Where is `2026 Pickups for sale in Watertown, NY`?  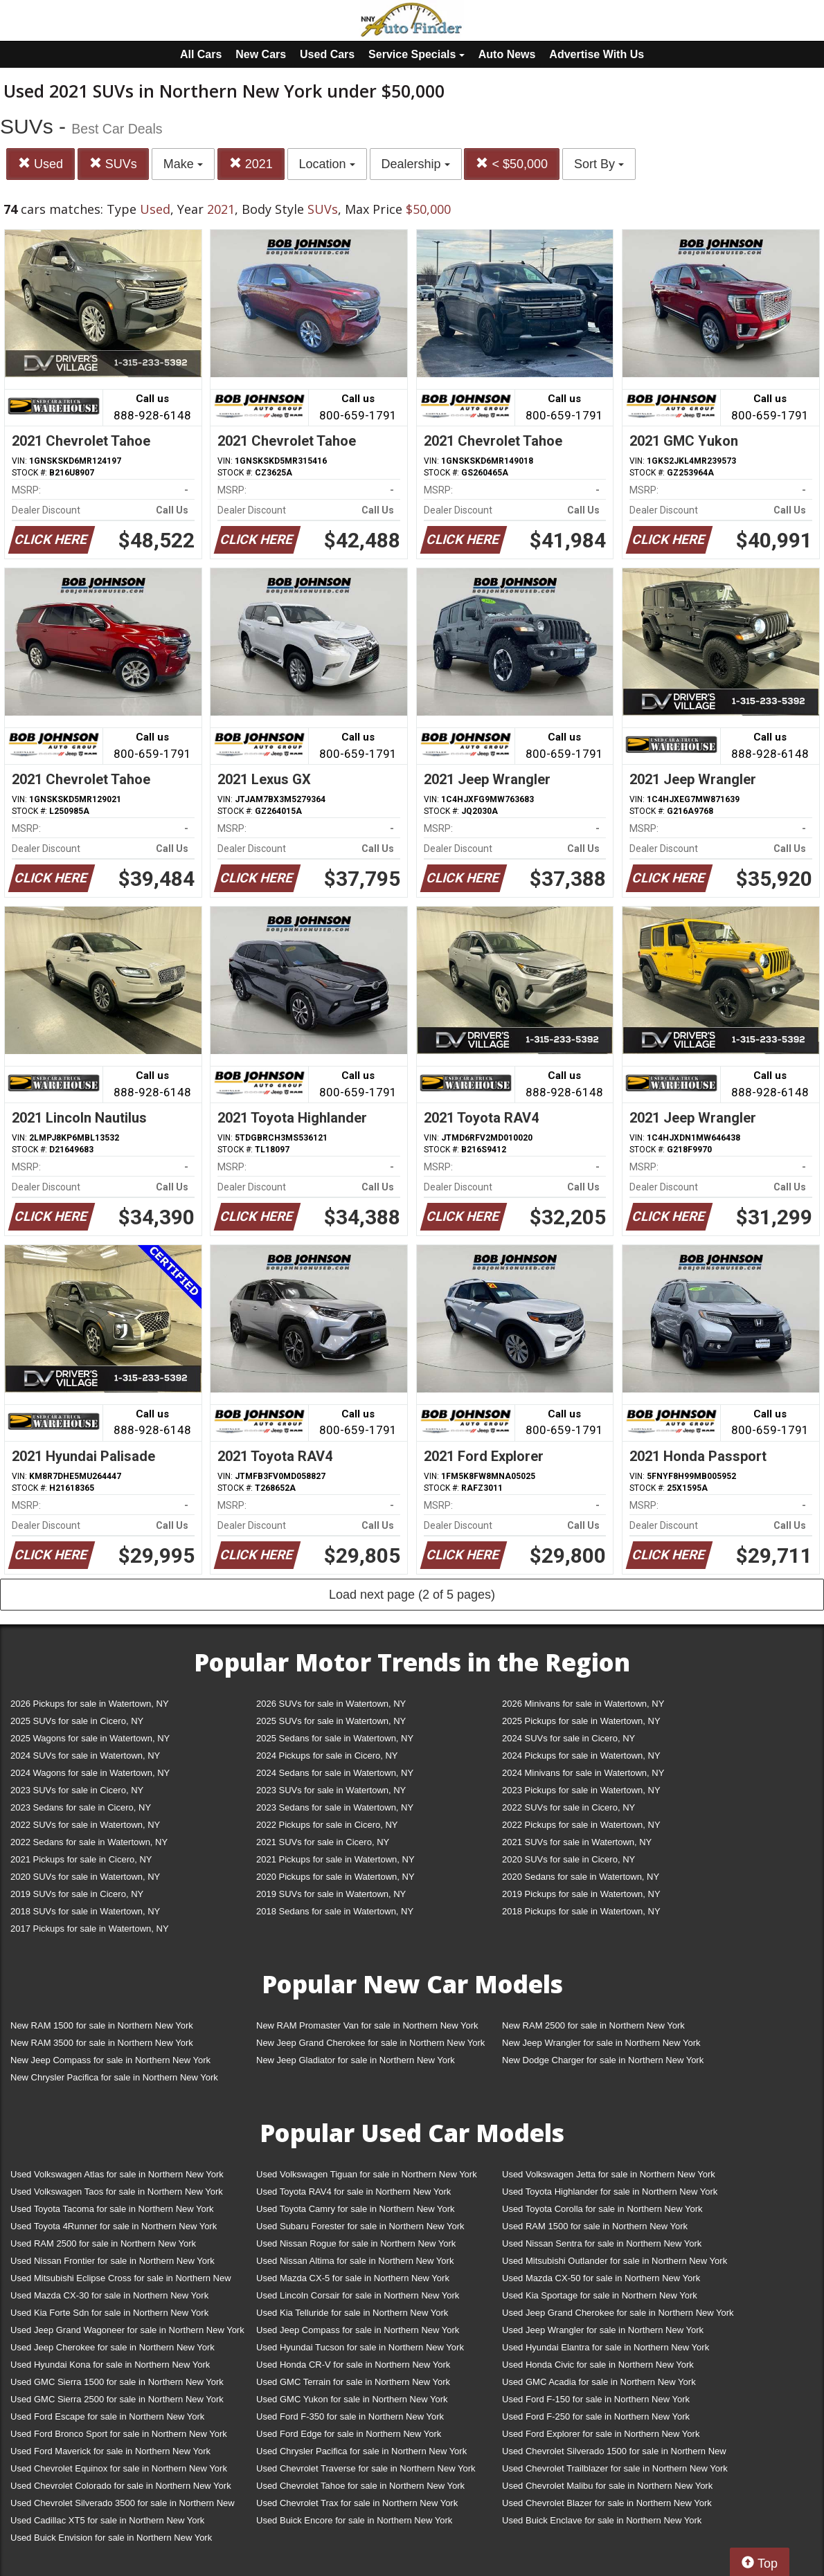
2026 Pickups for sale in Watertown, NY is located at coordinates (89, 1703).